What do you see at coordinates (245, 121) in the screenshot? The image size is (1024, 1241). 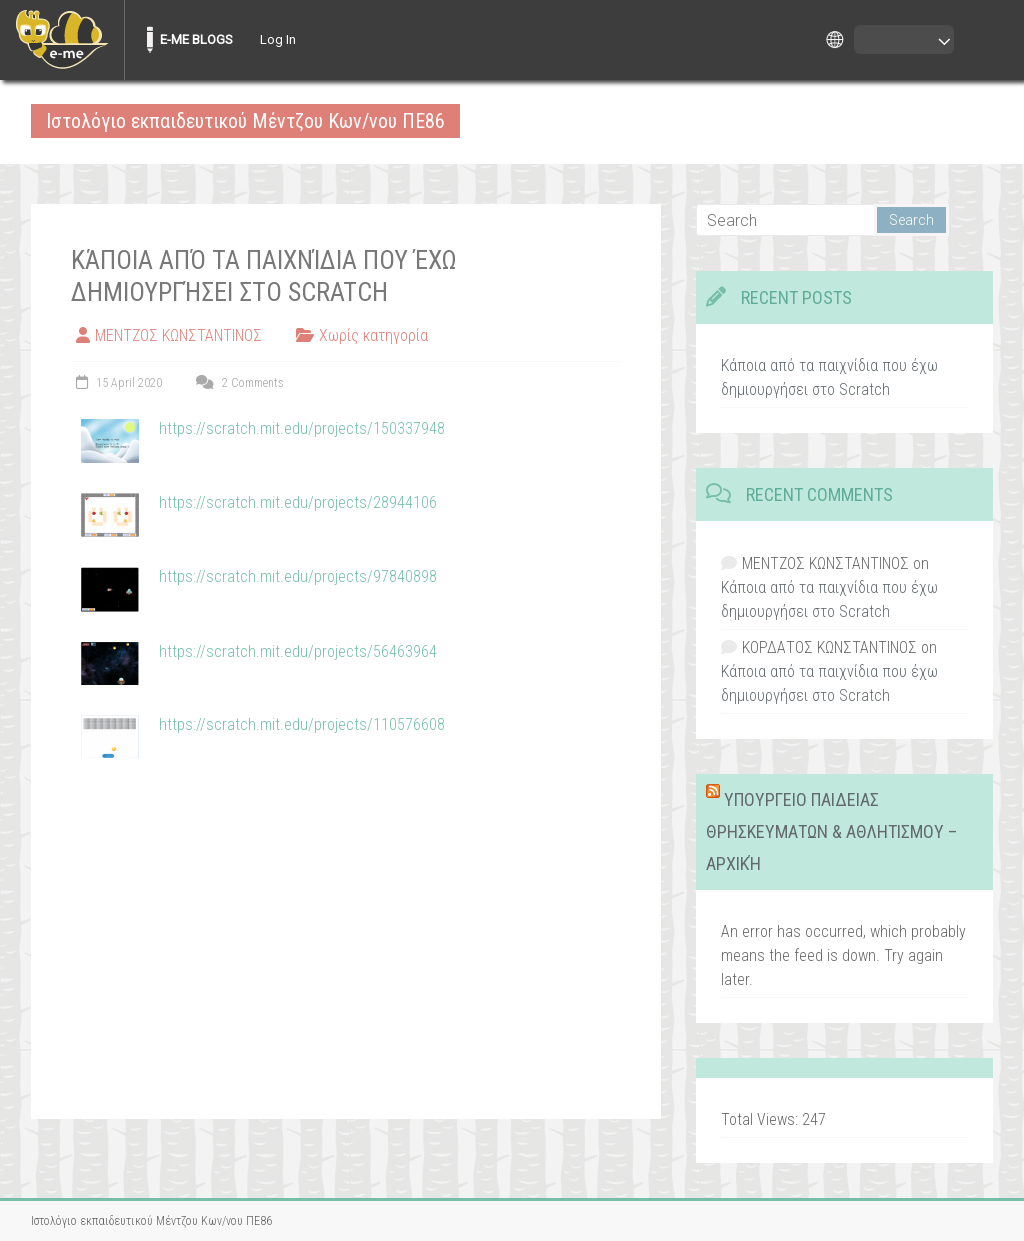 I see `Ιστολόγιο εκπαιδευτικού Μέντζου Κων/νου ΠΕ86` at bounding box center [245, 121].